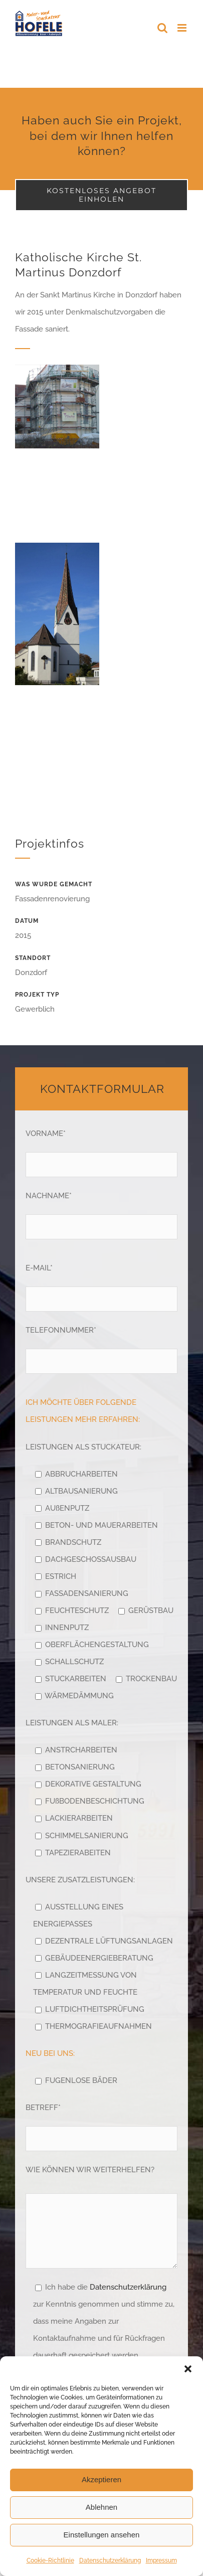  What do you see at coordinates (162, 28) in the screenshot?
I see `[Toggle mobile search]` at bounding box center [162, 28].